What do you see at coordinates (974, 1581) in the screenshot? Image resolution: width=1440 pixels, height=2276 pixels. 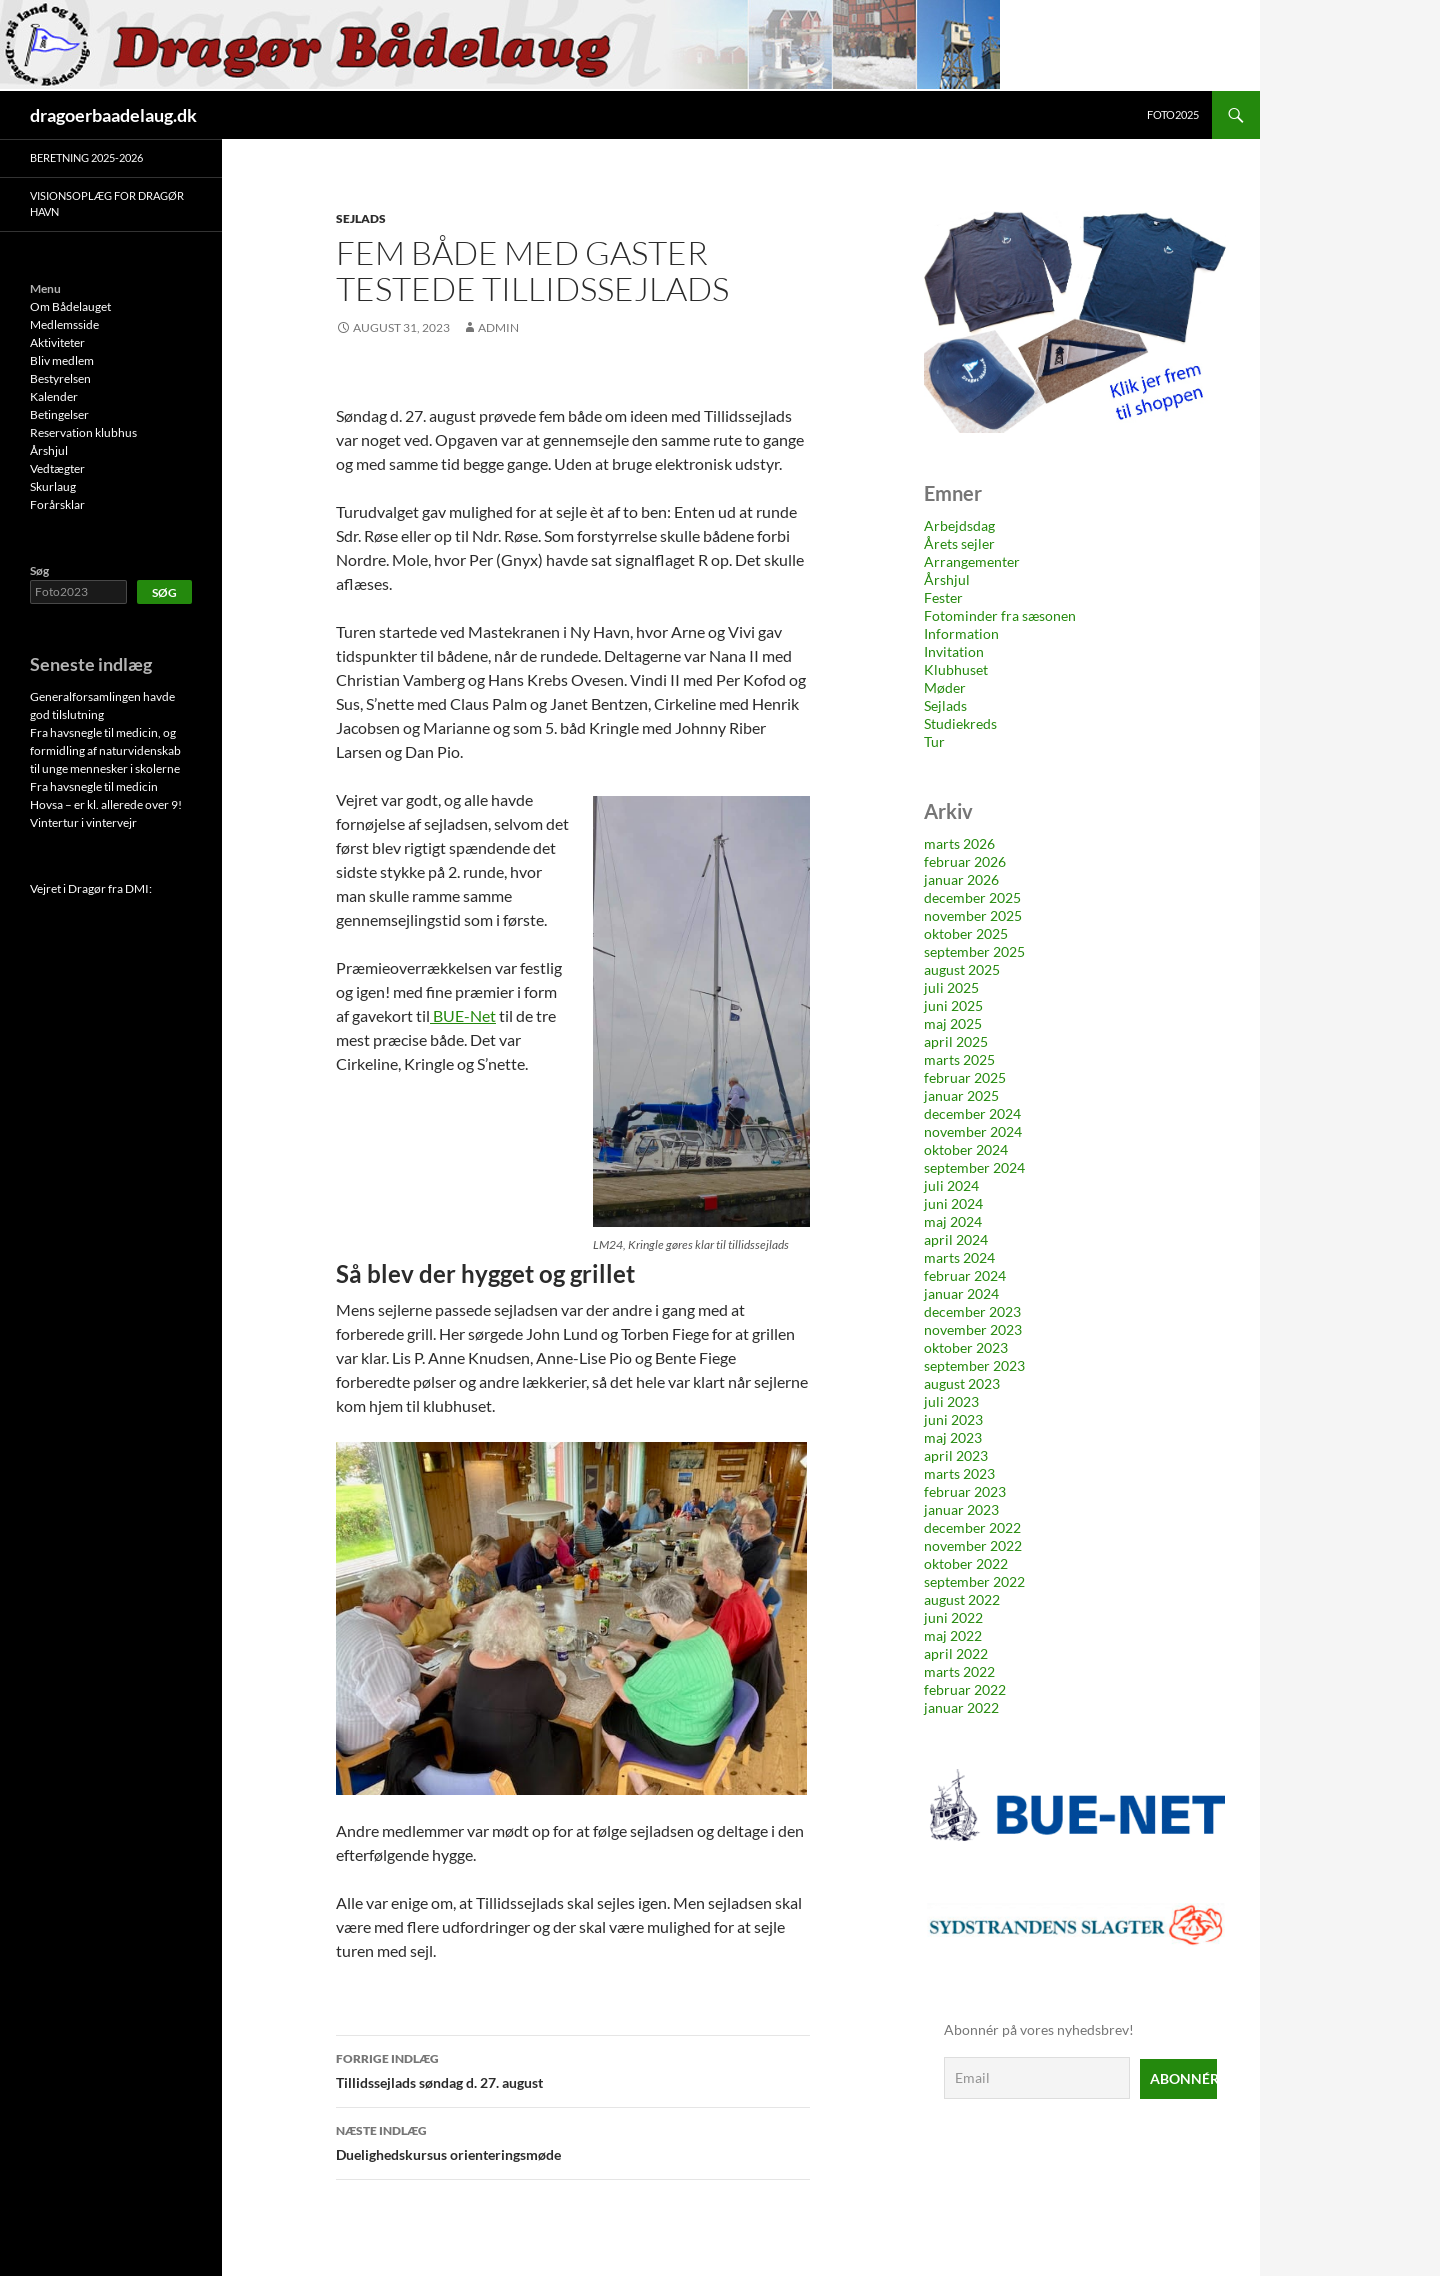 I see `september 2022` at bounding box center [974, 1581].